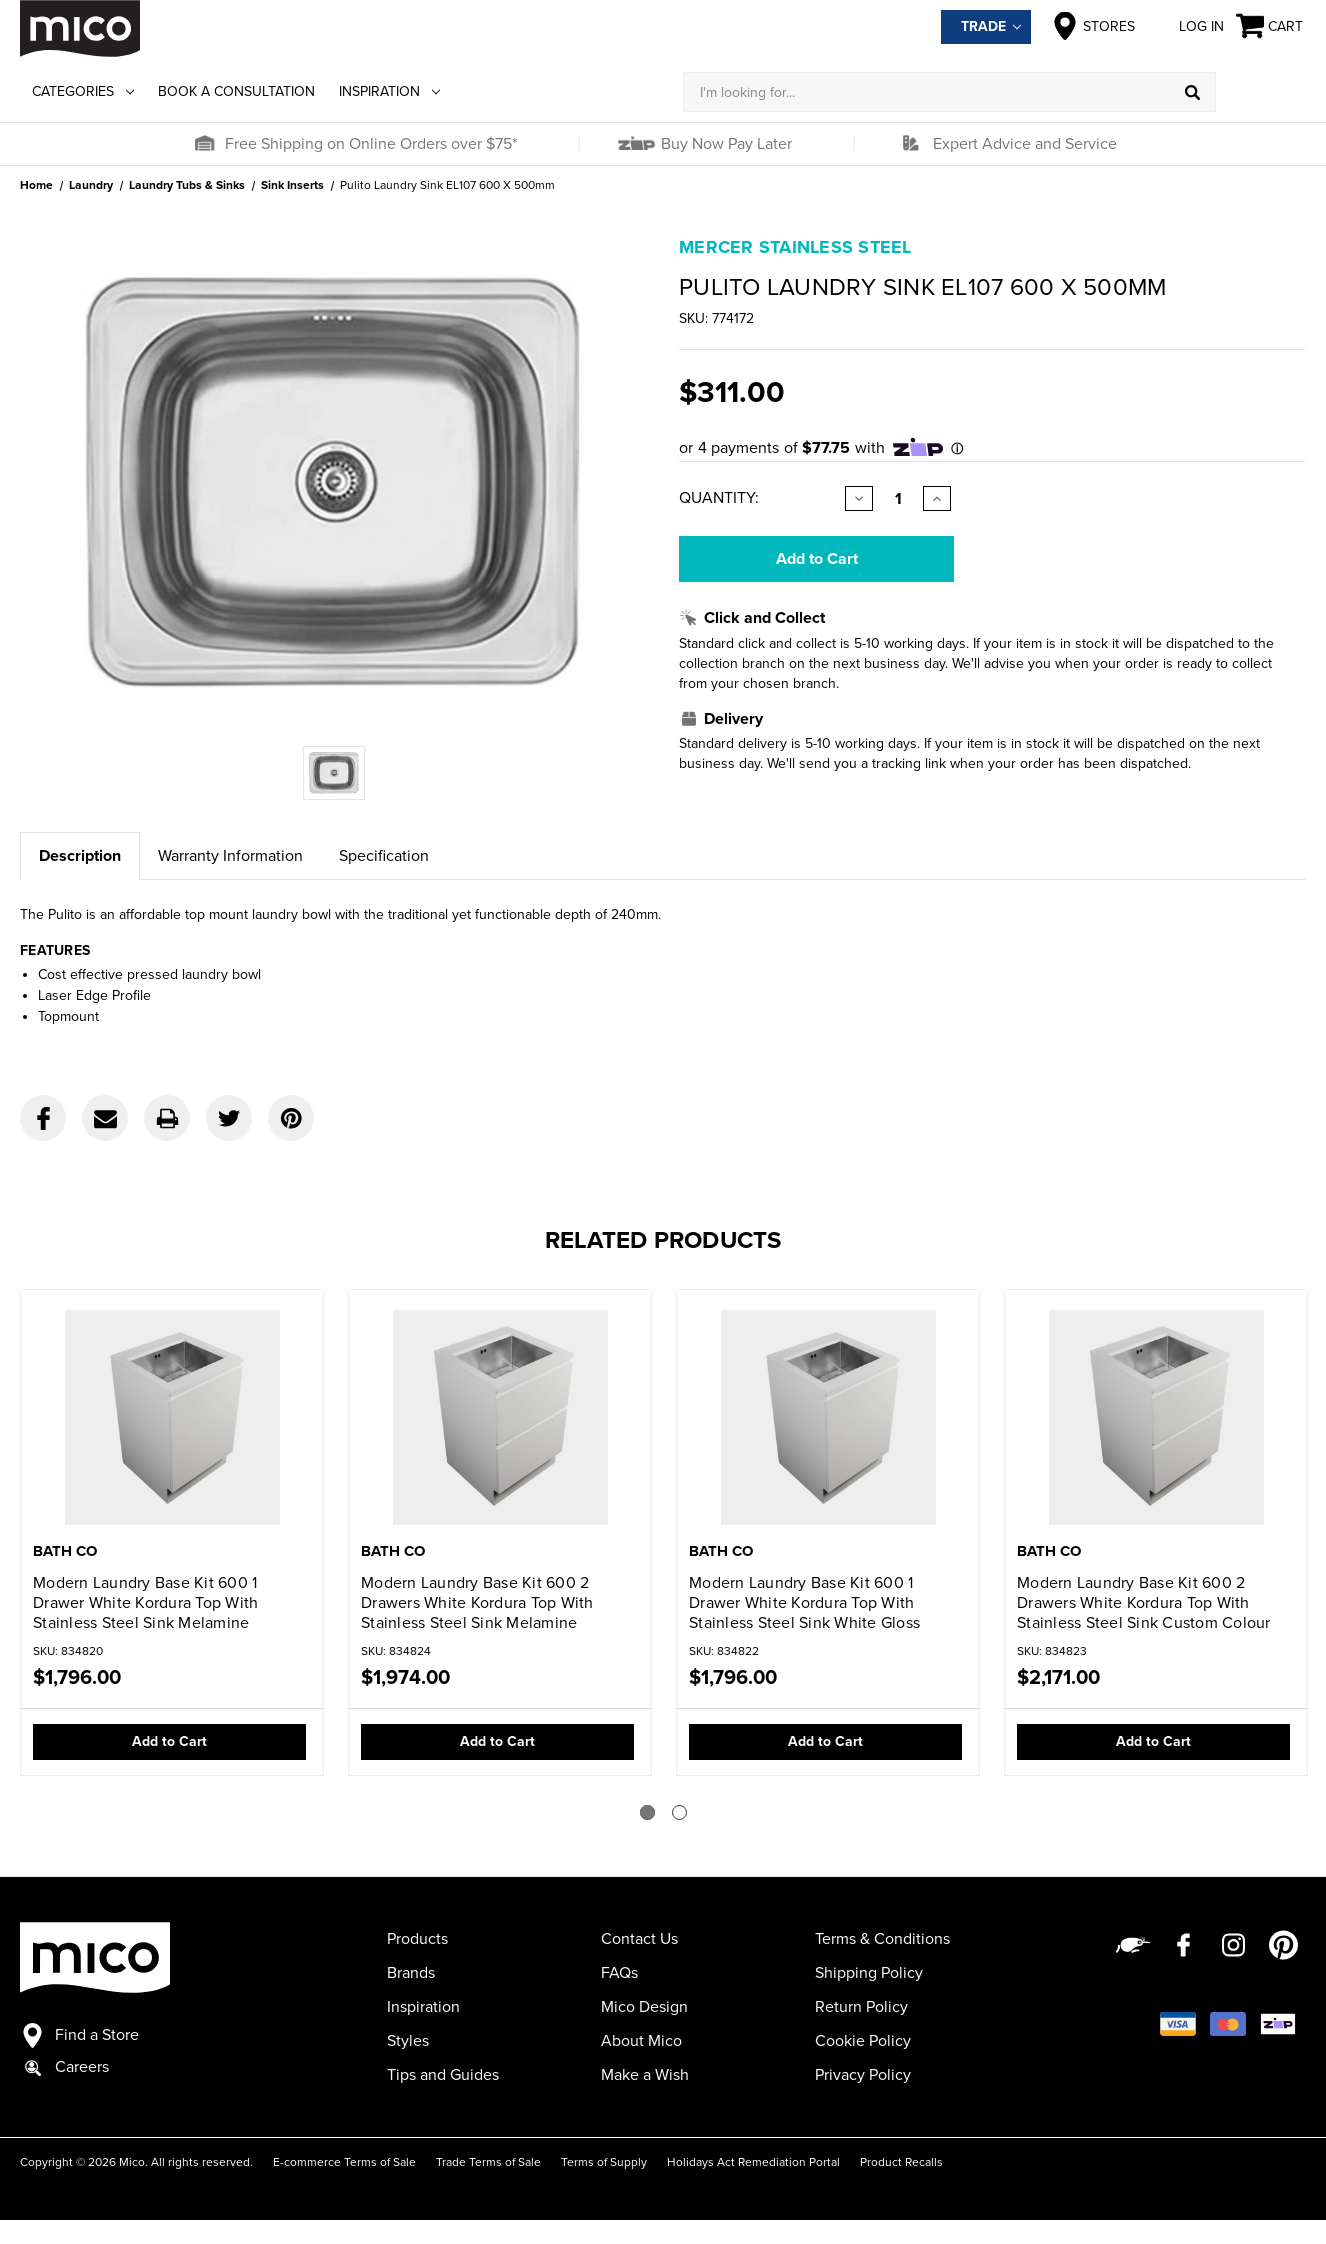 This screenshot has height=2244, width=1326. Describe the element at coordinates (236, 91) in the screenshot. I see `Book a Consultation` at that location.